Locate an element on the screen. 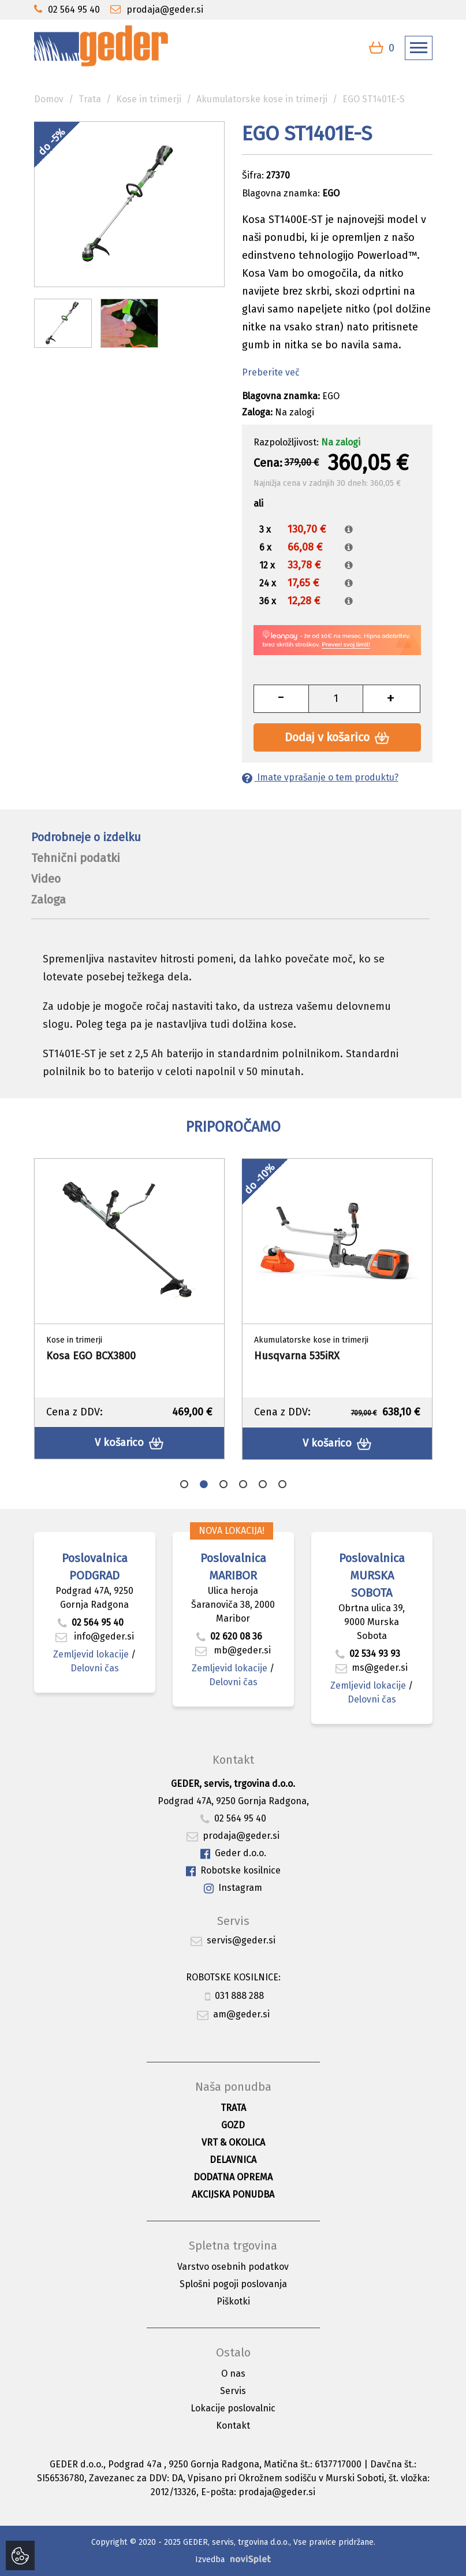  Zaloga is located at coordinates (48, 899).